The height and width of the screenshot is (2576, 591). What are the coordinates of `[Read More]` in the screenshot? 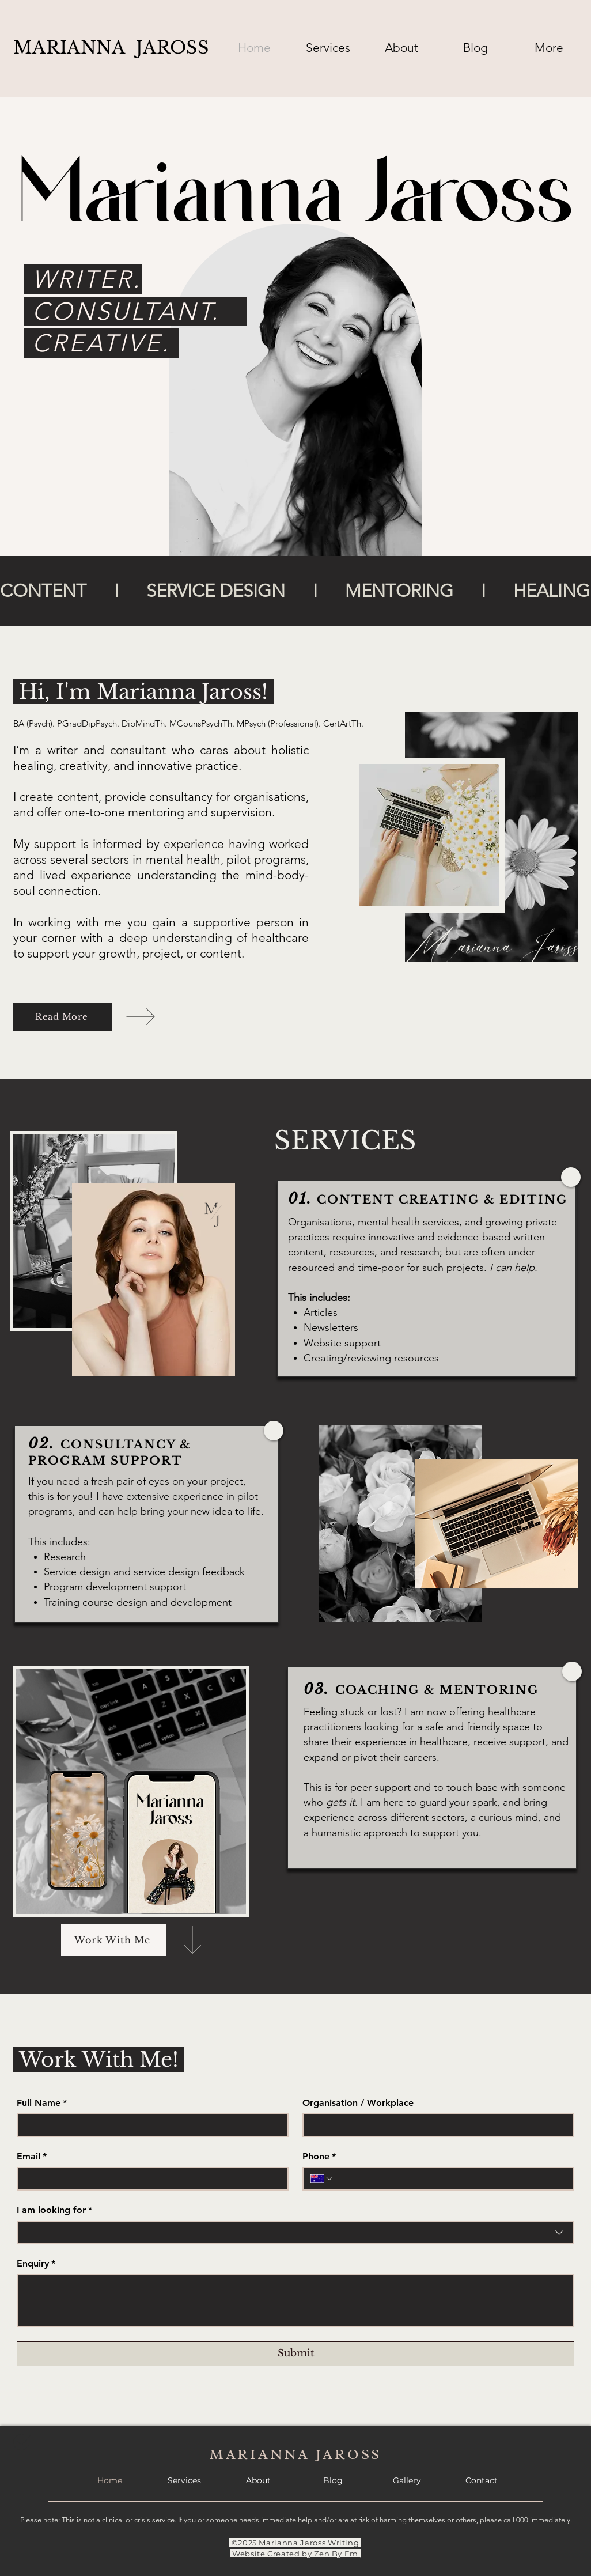 It's located at (62, 1017).